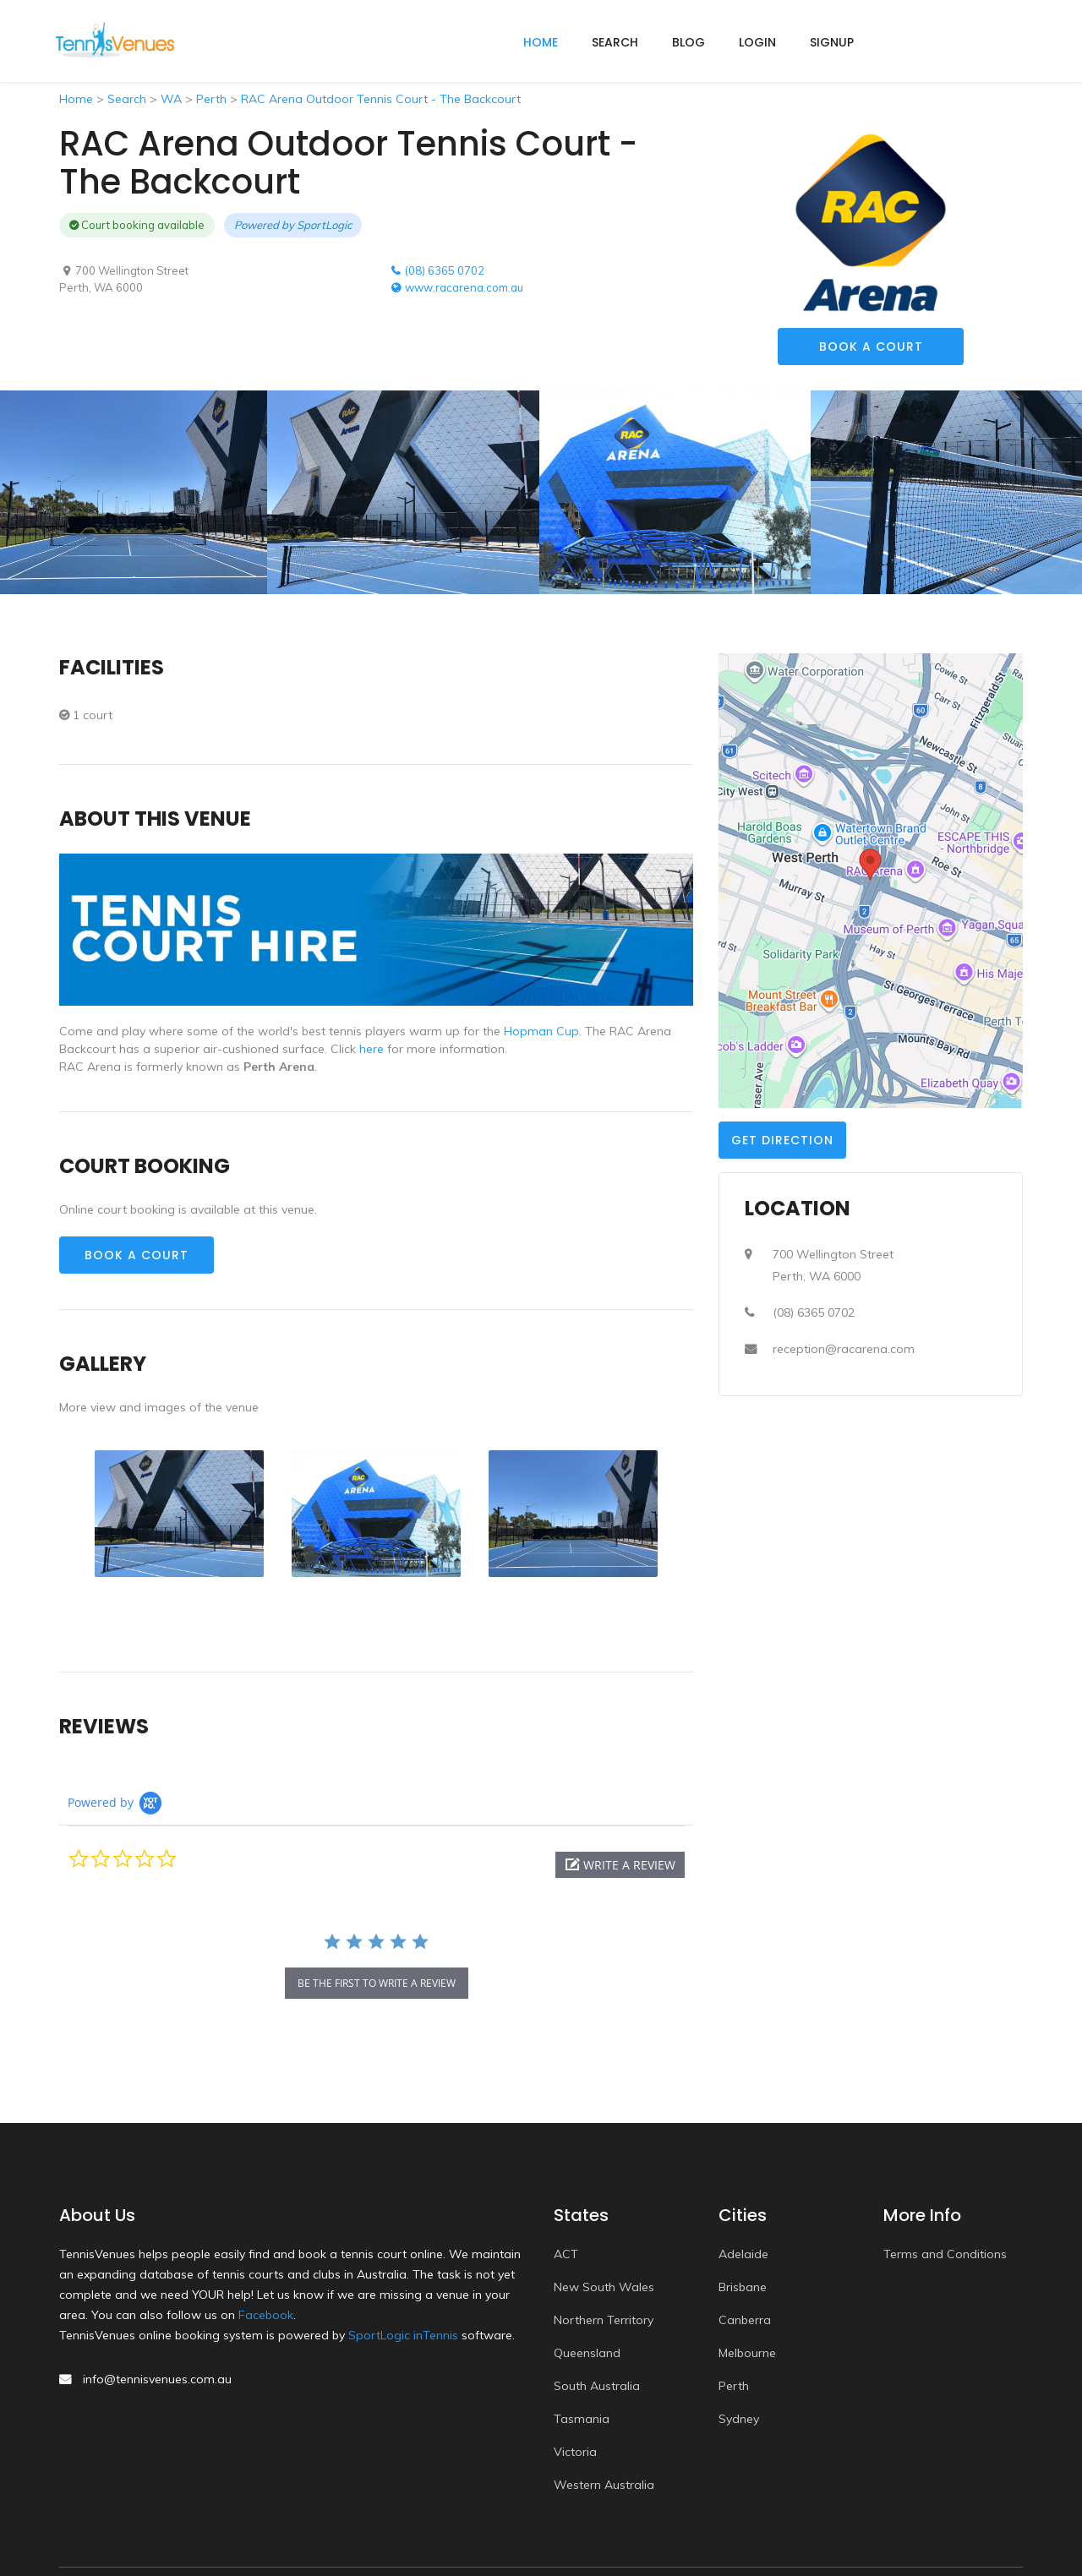 The width and height of the screenshot is (1082, 2576). I want to click on info@tennisvenues.com.au, so click(157, 2379).